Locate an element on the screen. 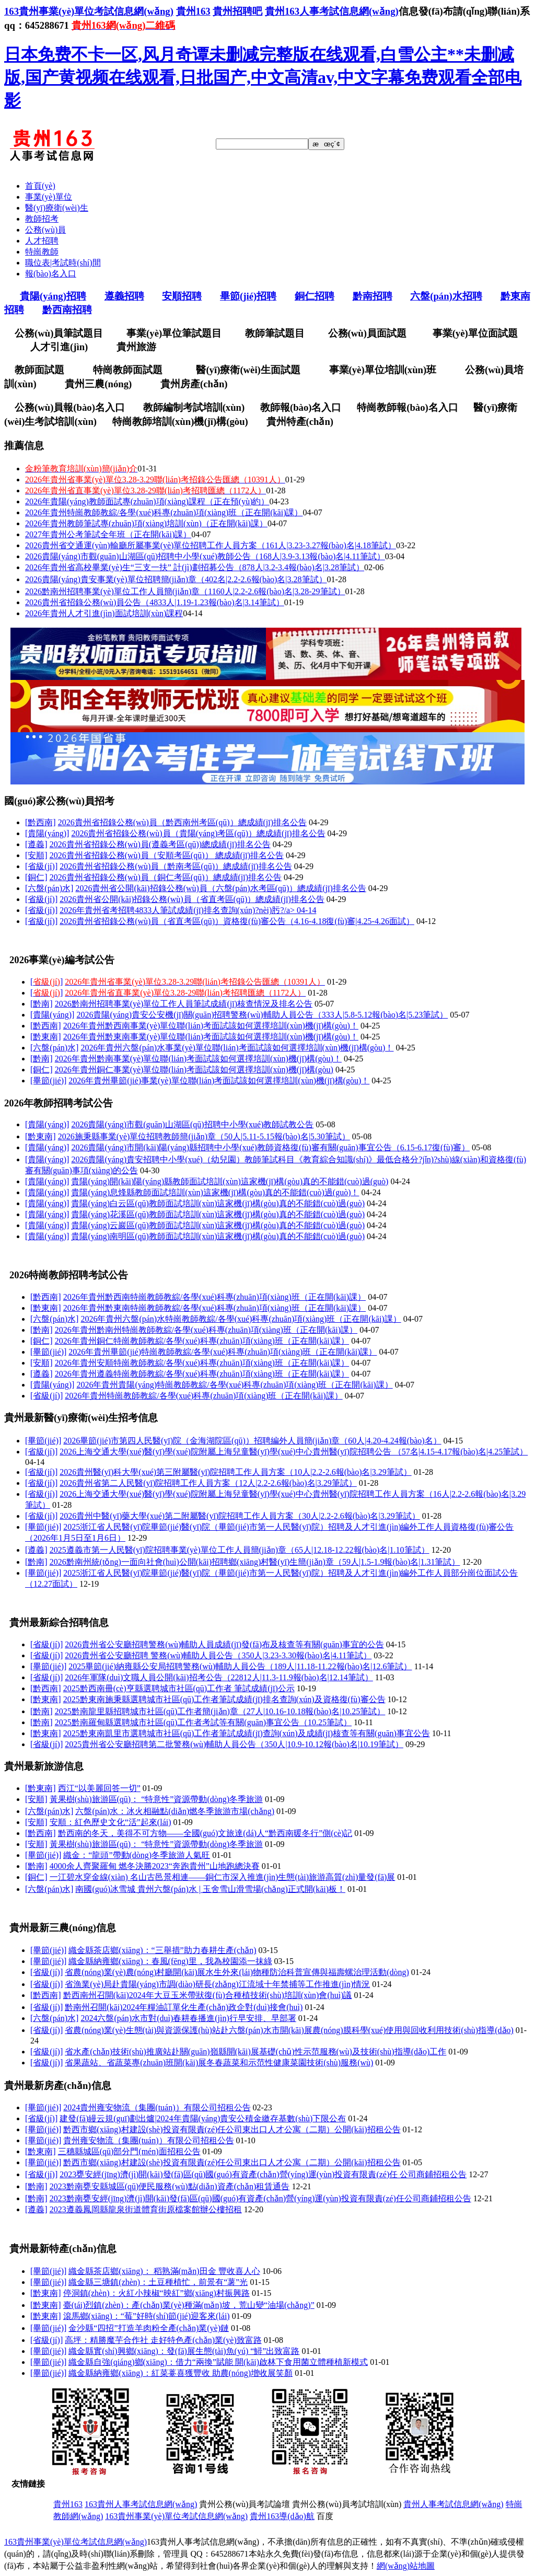 The width and height of the screenshot is (535, 2576). 三穗縣城區(qū)部分門(mén)面招租公告 is located at coordinates (129, 2151).